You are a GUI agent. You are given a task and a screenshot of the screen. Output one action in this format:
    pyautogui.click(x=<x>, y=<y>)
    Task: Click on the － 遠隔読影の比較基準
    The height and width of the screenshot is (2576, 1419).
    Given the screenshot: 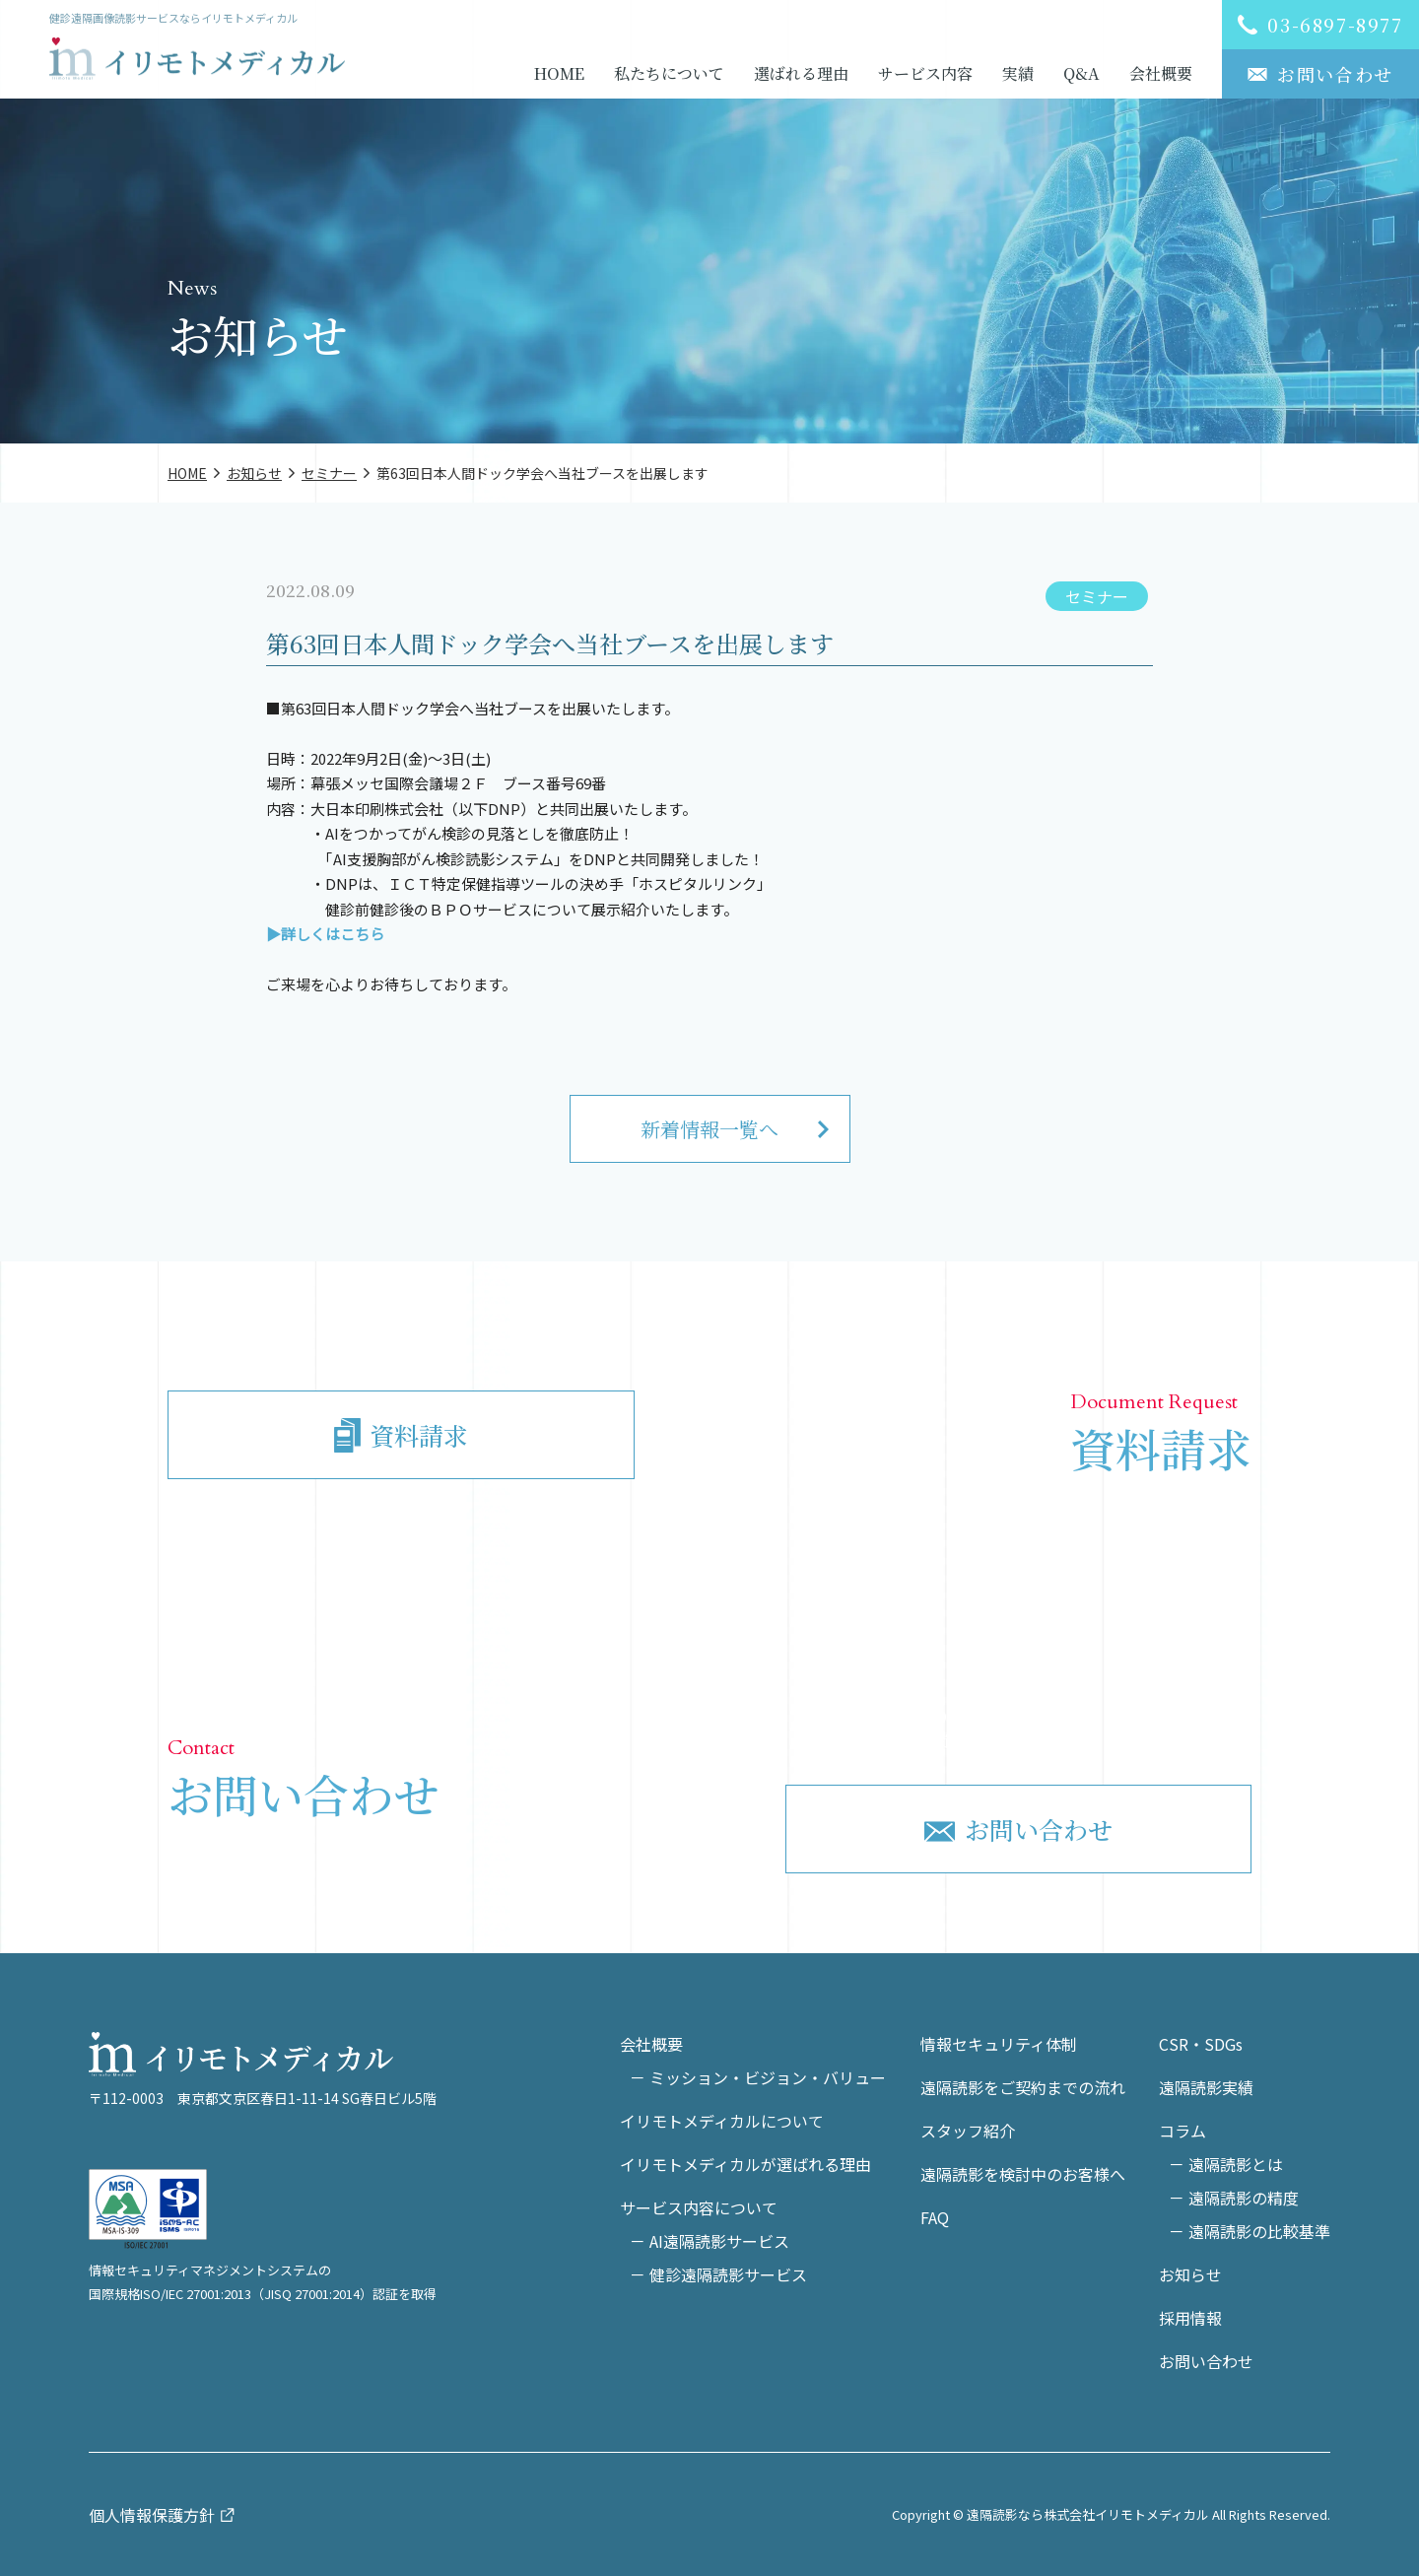 What is the action you would take?
    pyautogui.click(x=1249, y=2231)
    